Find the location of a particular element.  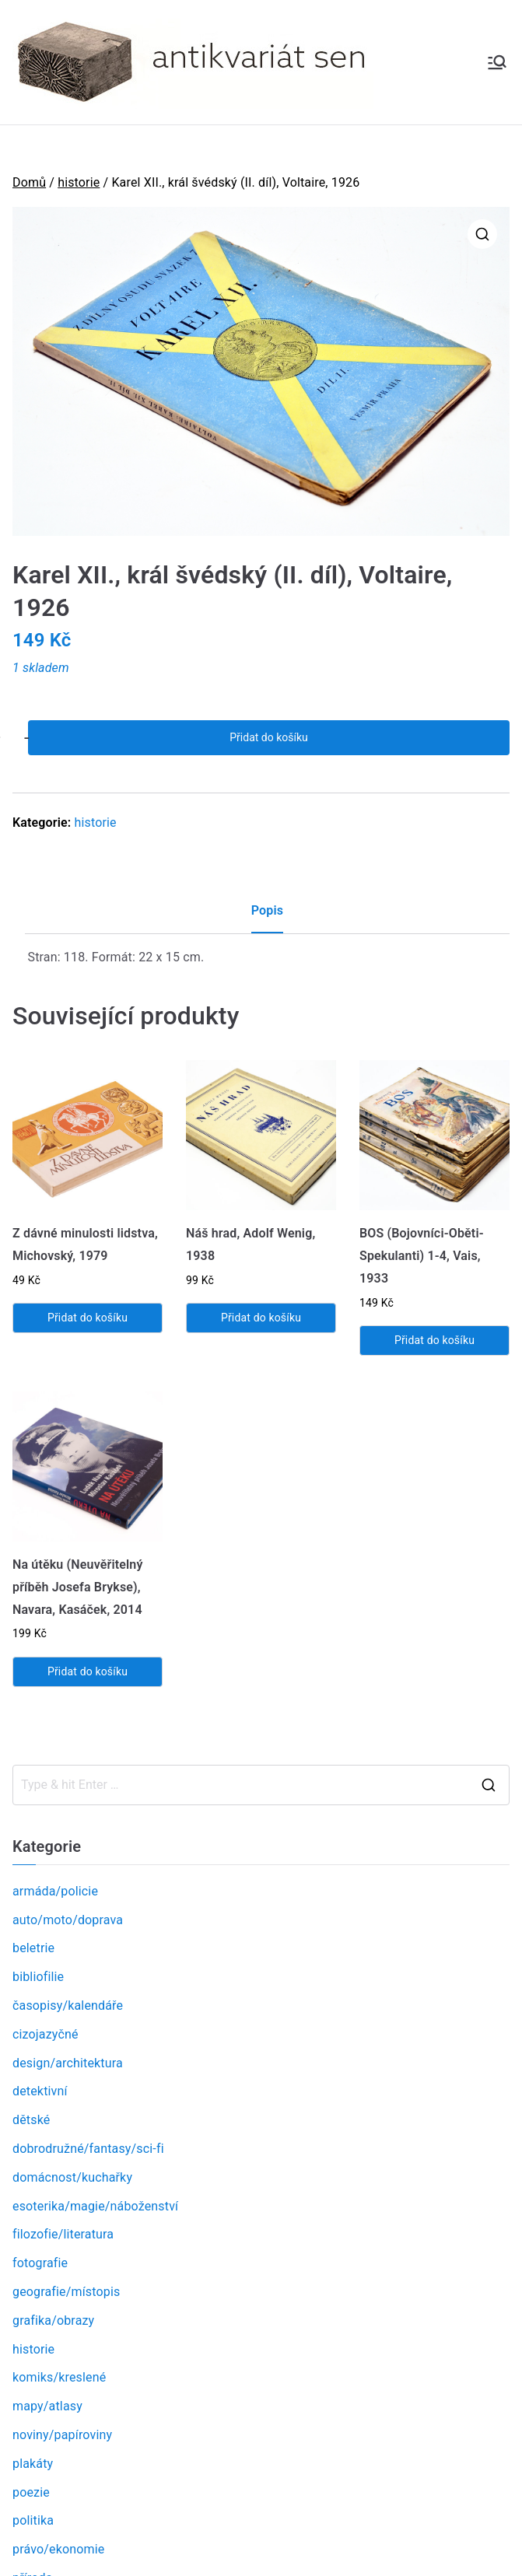

poezie is located at coordinates (31, 2492).